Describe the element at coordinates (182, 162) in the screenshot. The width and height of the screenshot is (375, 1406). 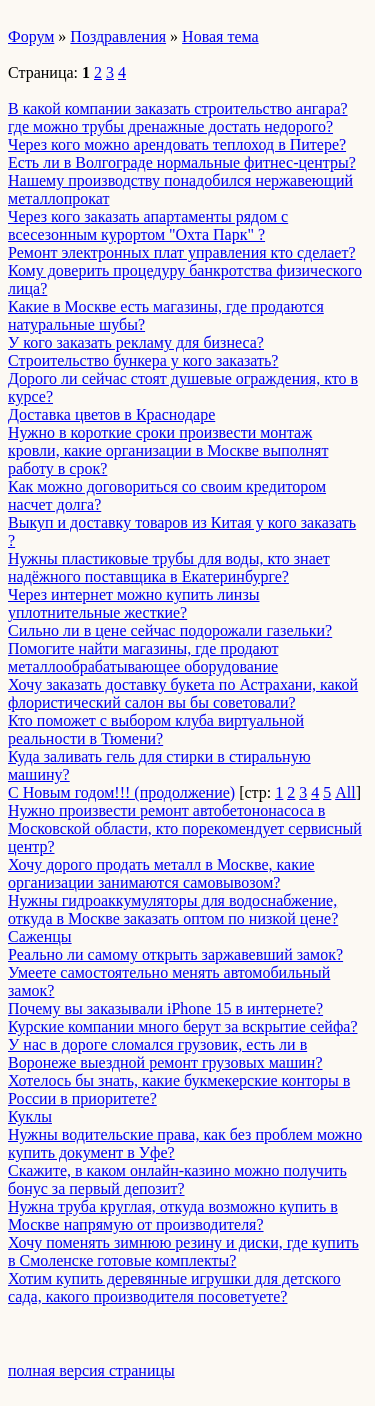
I see `Есть ли в Волгограде нормальные фитнес-центры?` at that location.